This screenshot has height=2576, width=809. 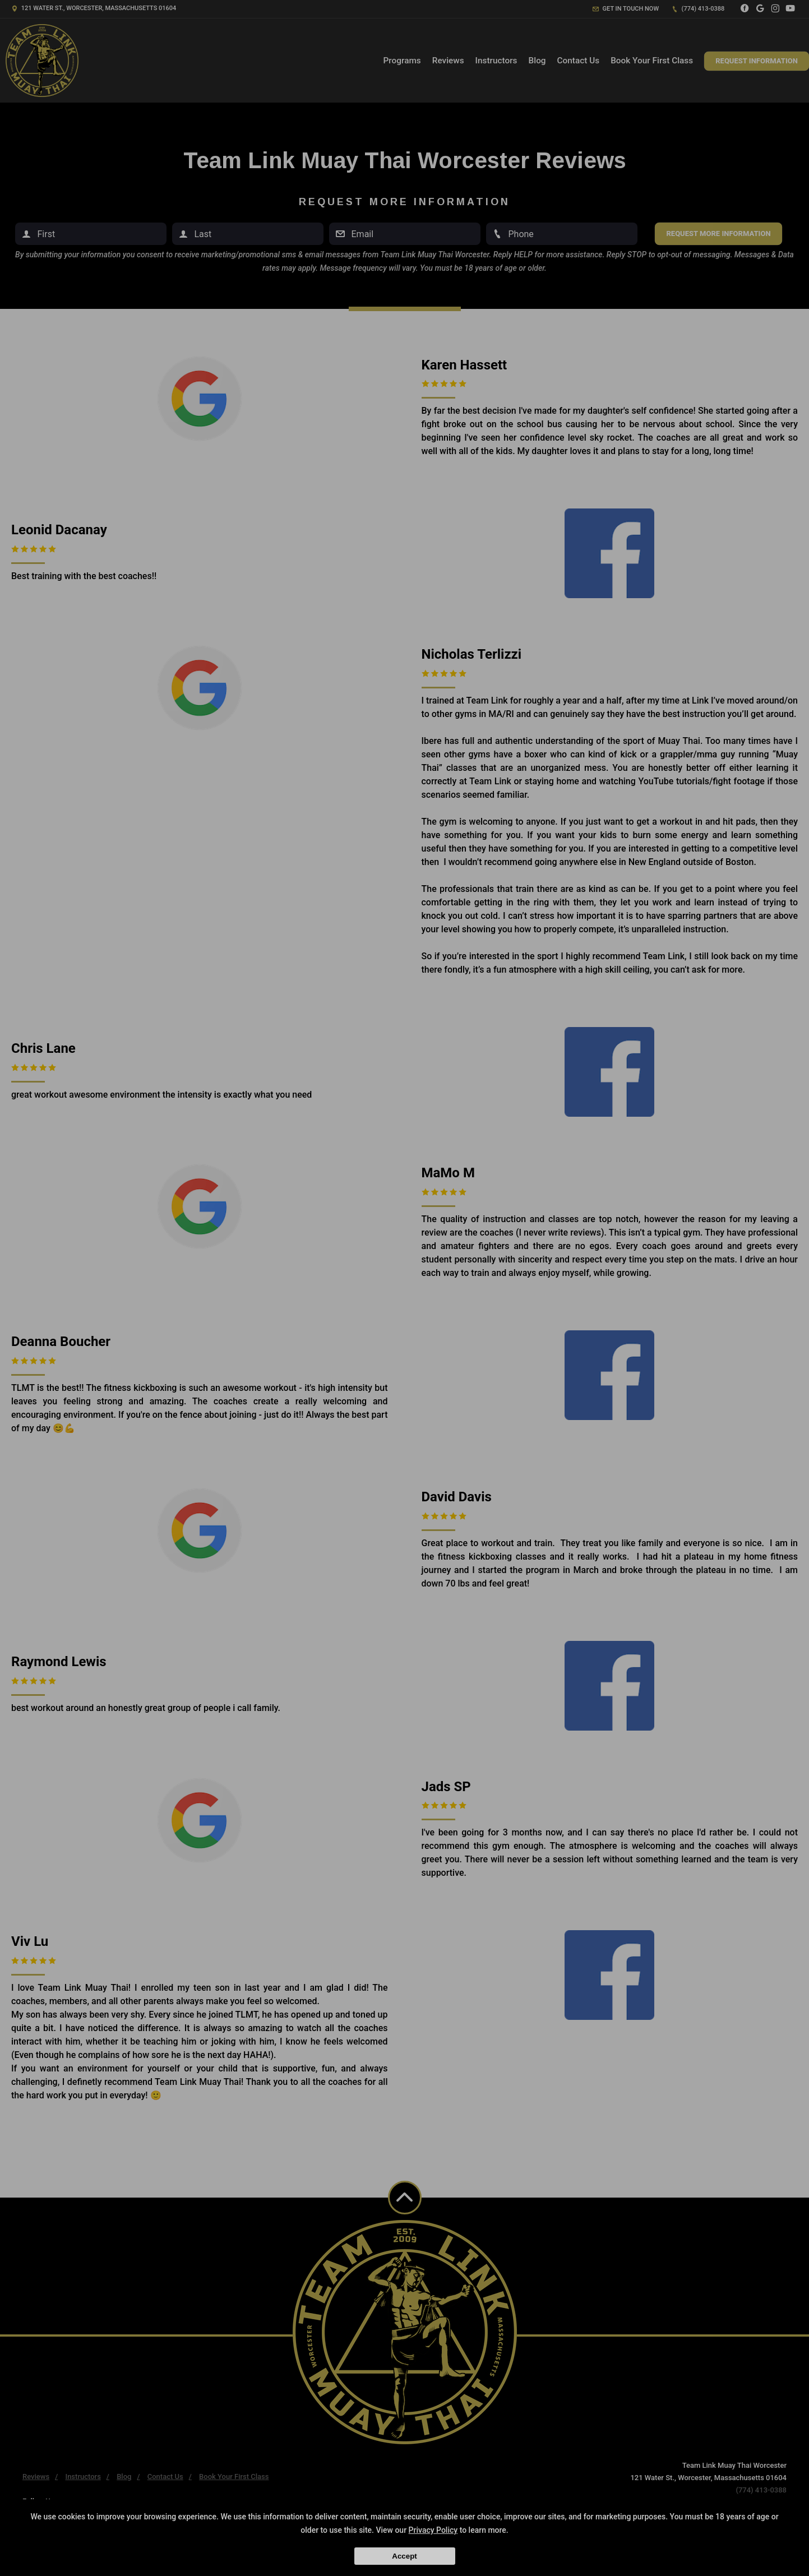 What do you see at coordinates (404, 2556) in the screenshot?
I see `Accept` at bounding box center [404, 2556].